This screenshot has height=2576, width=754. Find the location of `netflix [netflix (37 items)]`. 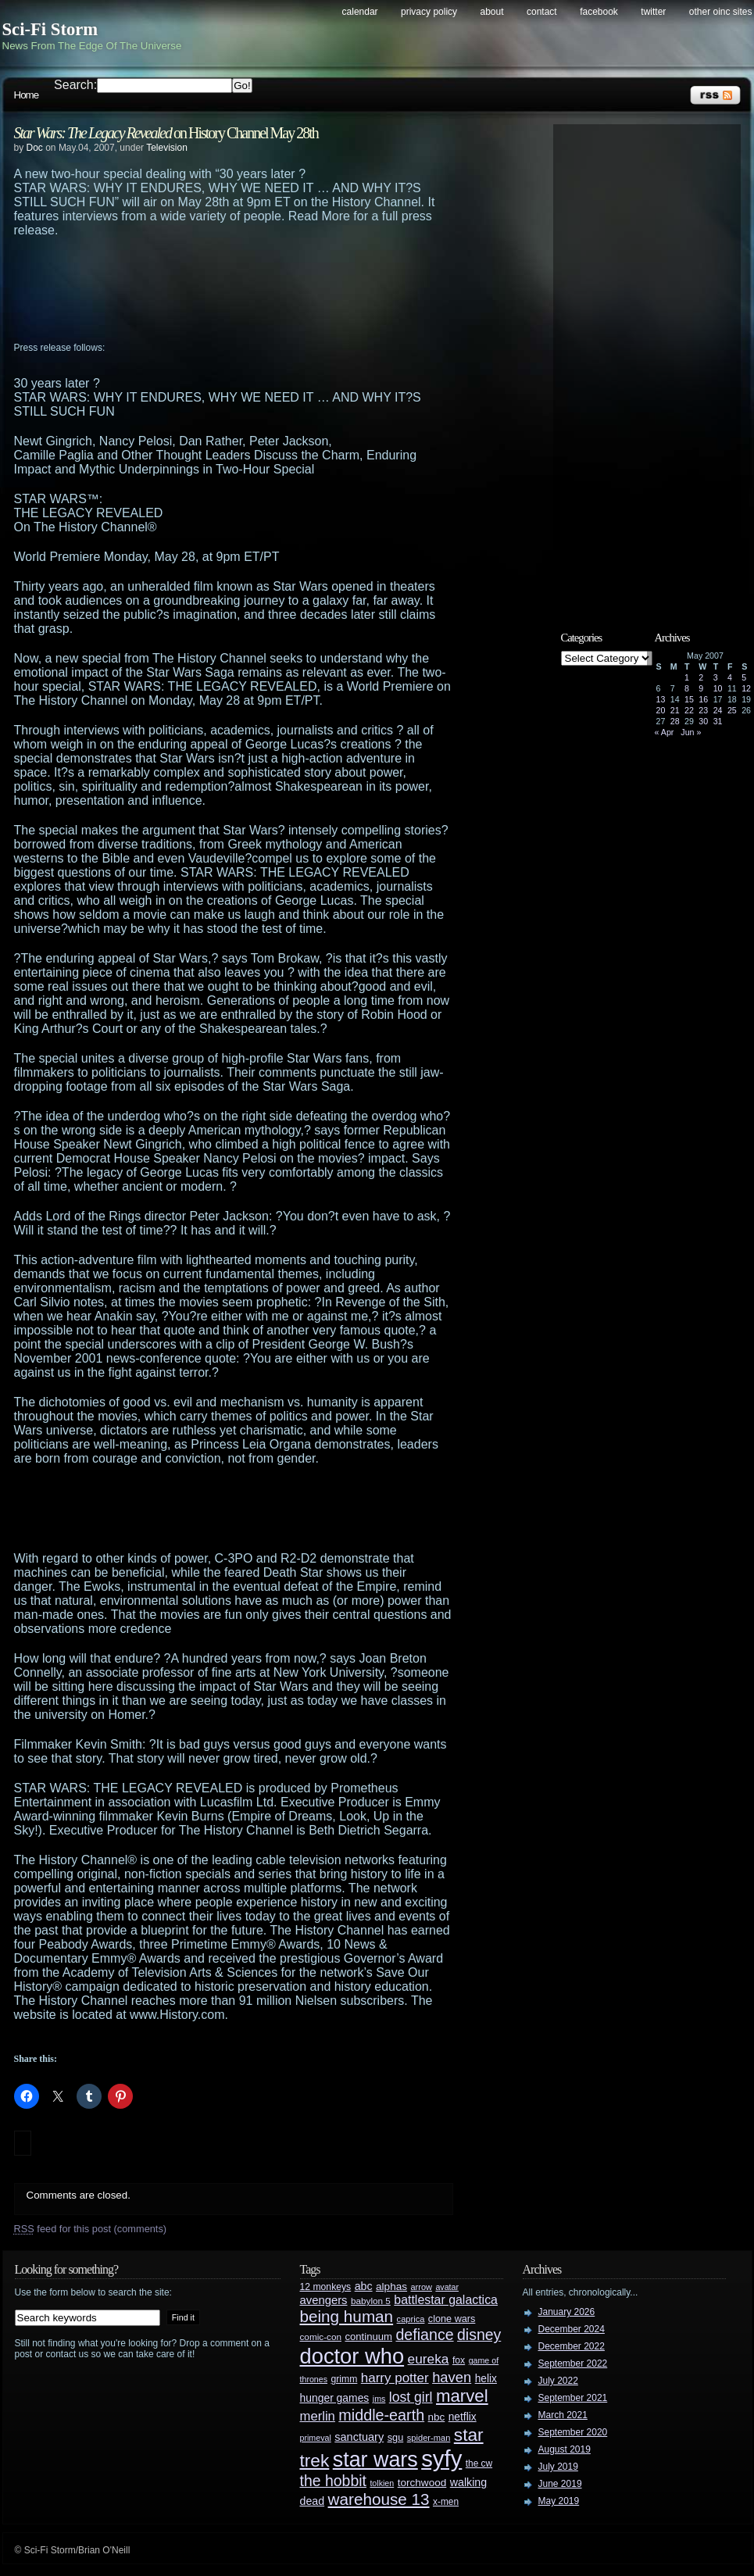

netflix [netflix (37 items)] is located at coordinates (462, 2417).